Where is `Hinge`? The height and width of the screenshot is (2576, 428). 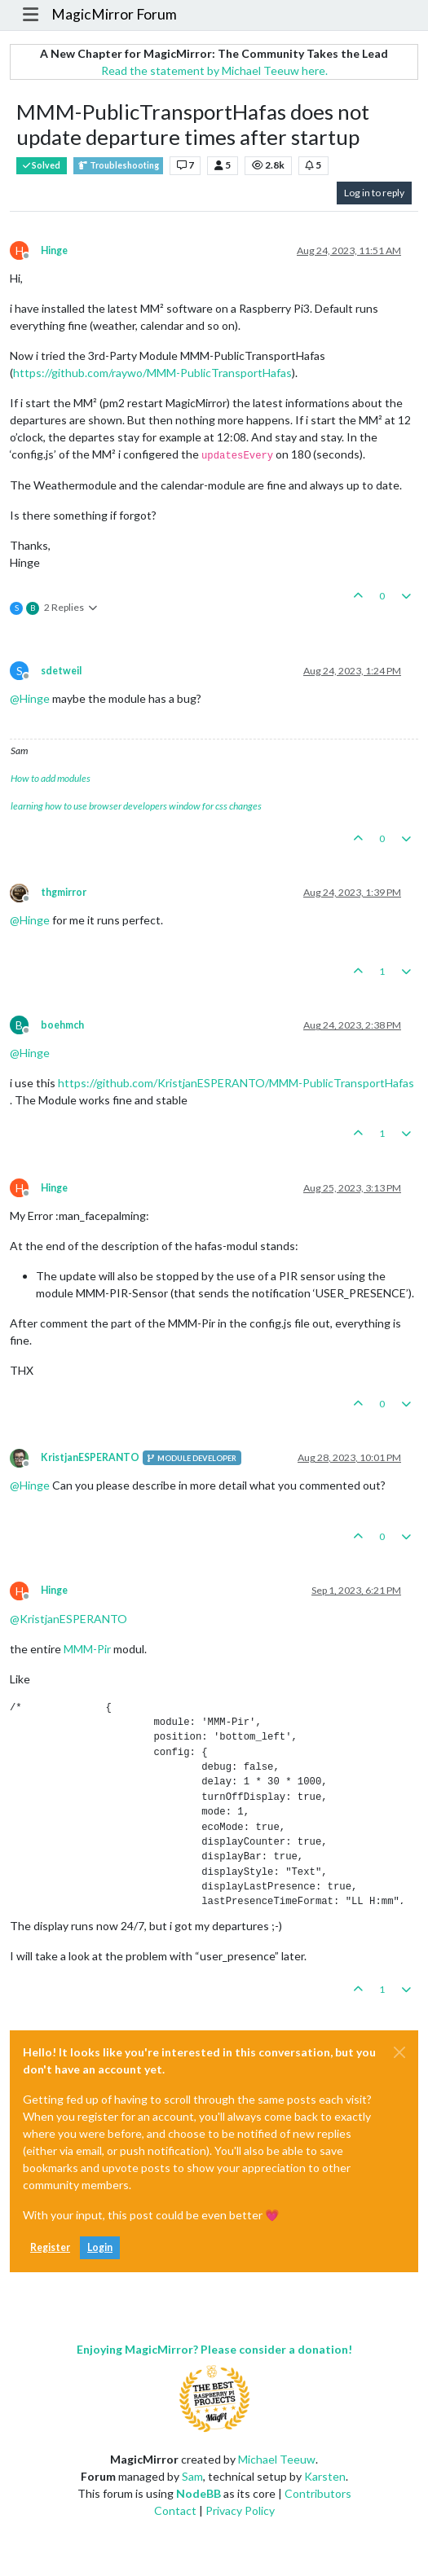 Hinge is located at coordinates (54, 250).